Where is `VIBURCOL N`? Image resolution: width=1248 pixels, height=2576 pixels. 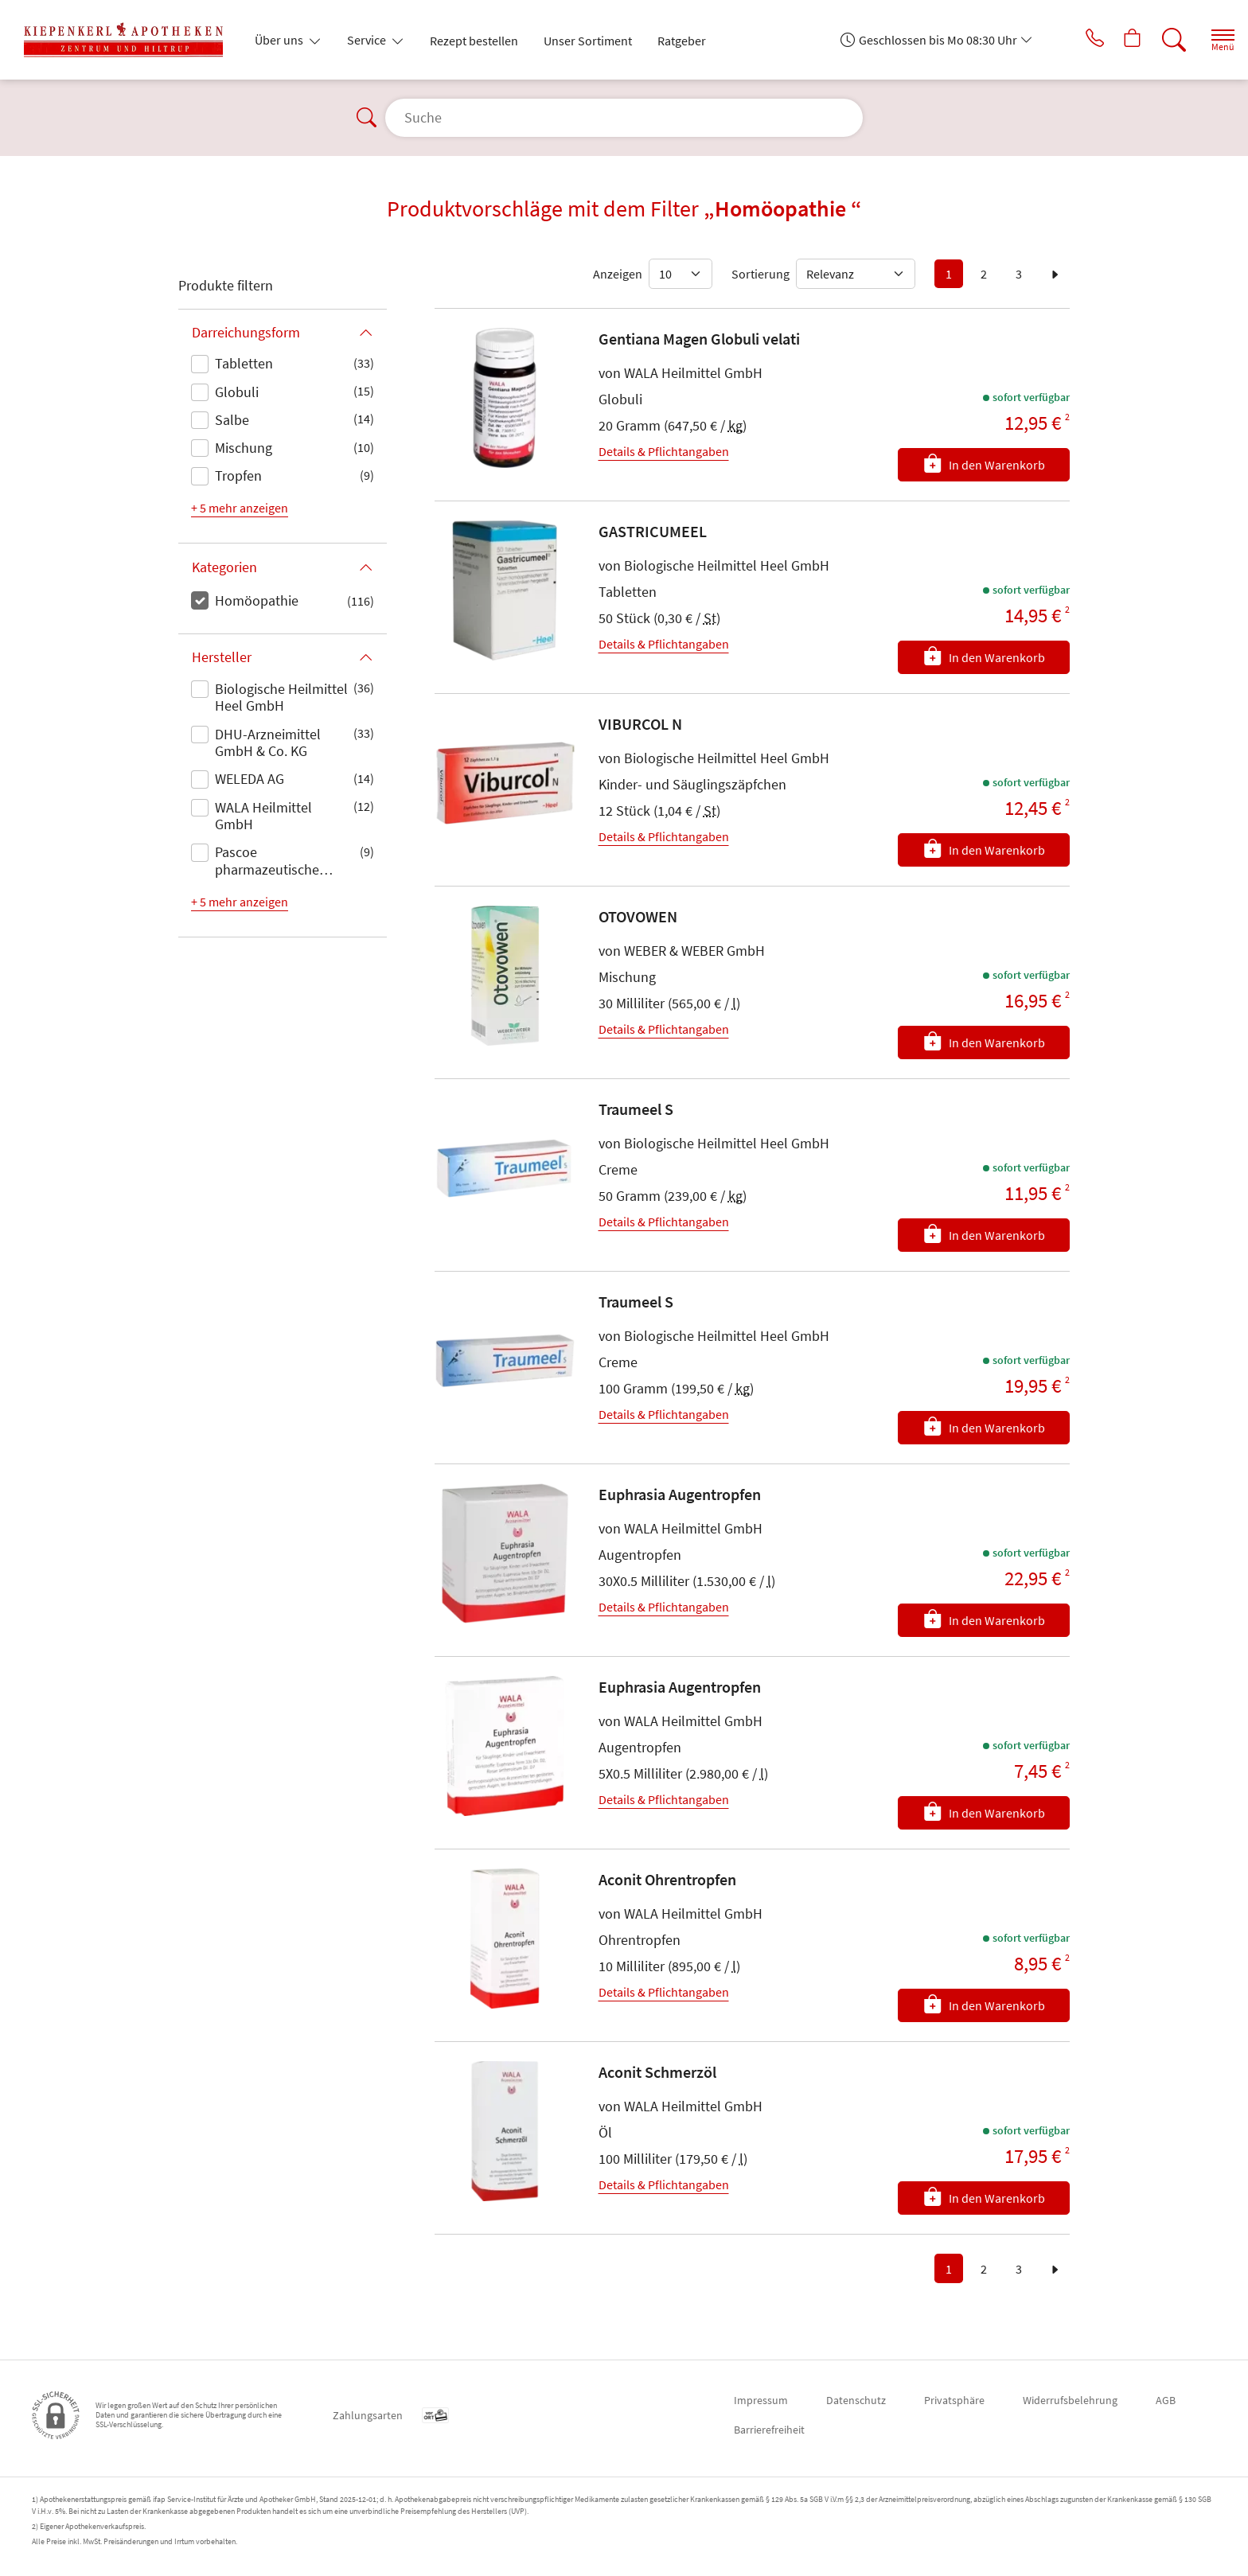 VIBURCOL N is located at coordinates (640, 724).